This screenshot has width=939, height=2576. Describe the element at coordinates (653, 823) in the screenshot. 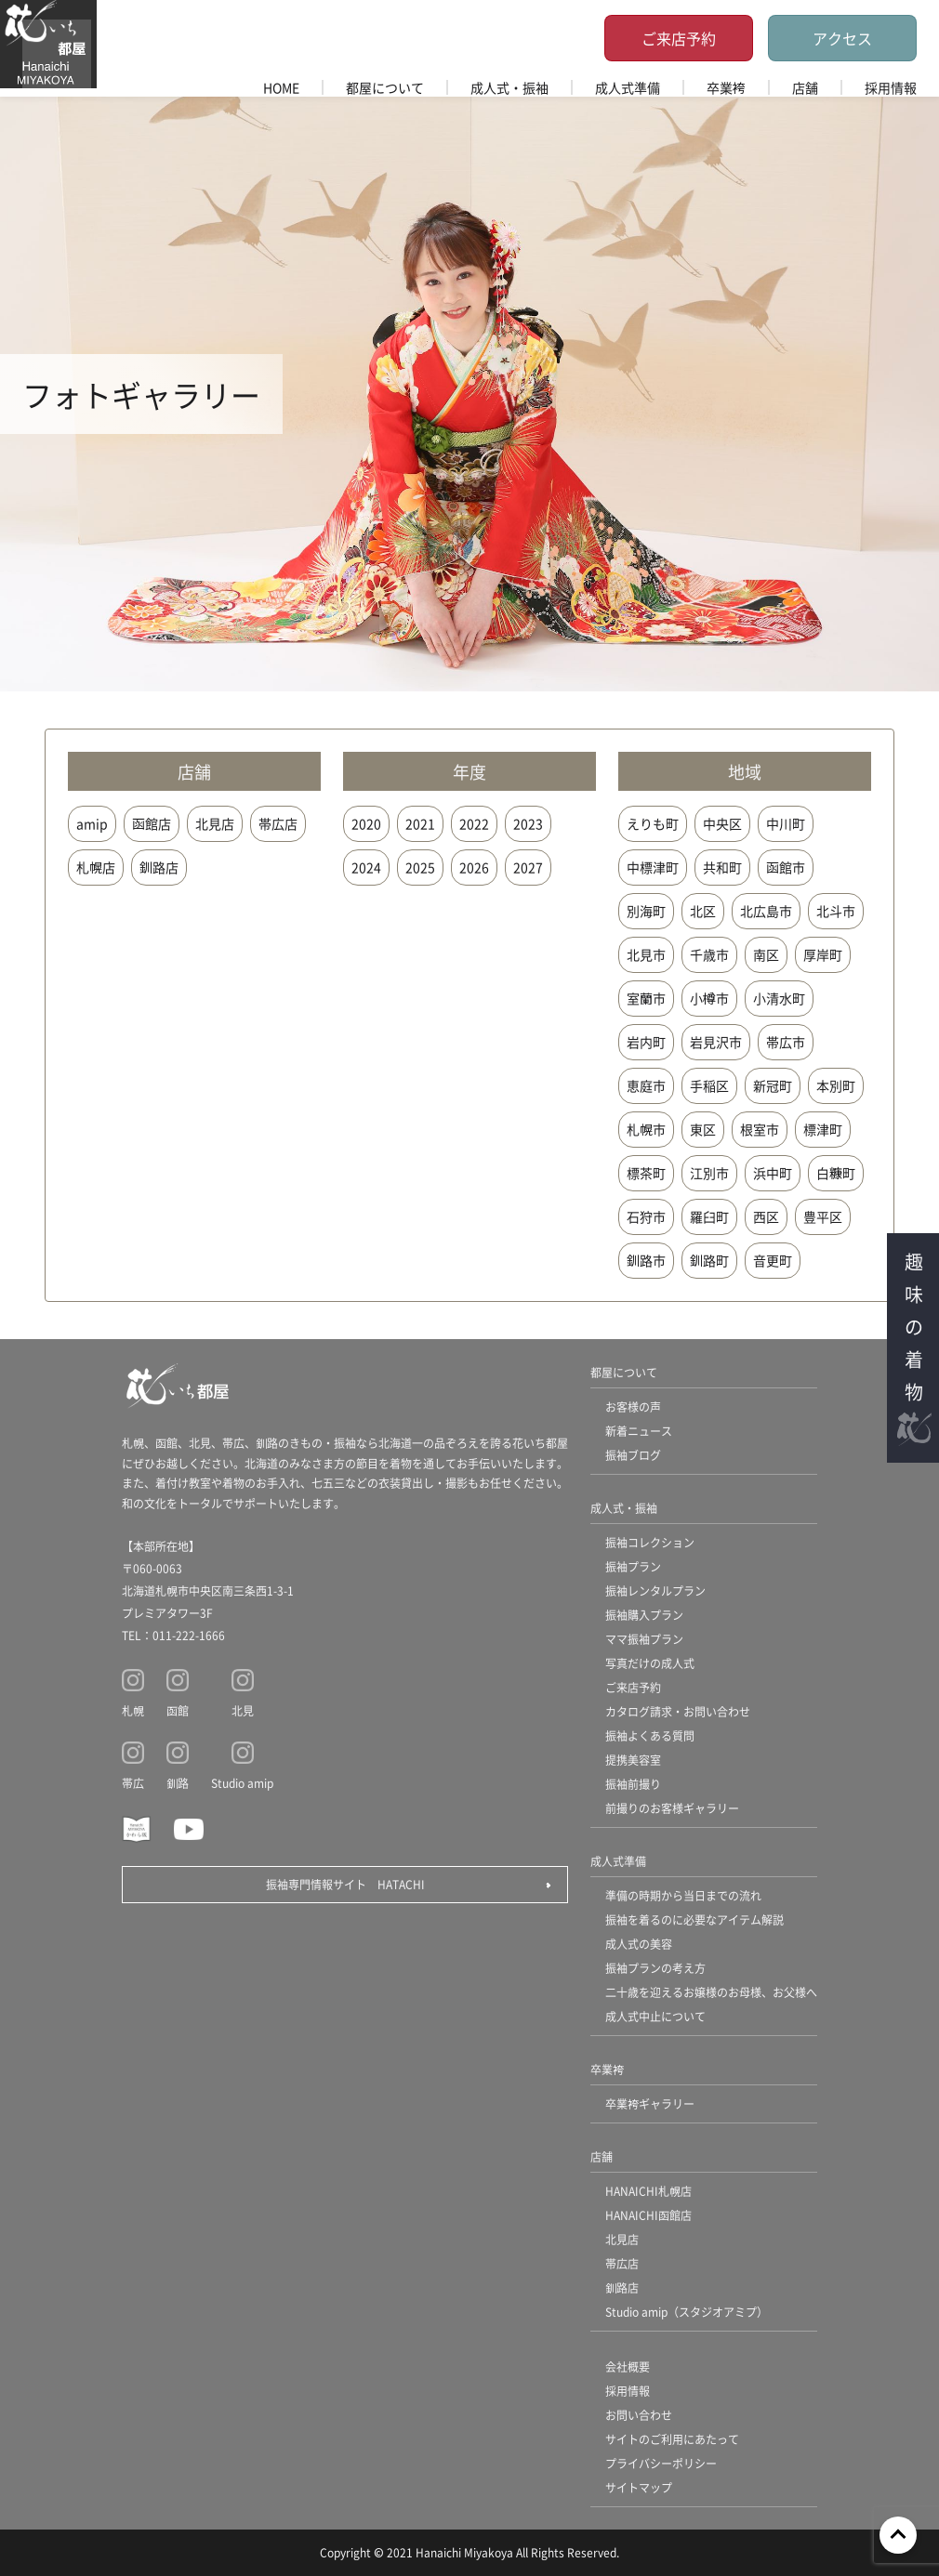

I see `えりも町` at that location.